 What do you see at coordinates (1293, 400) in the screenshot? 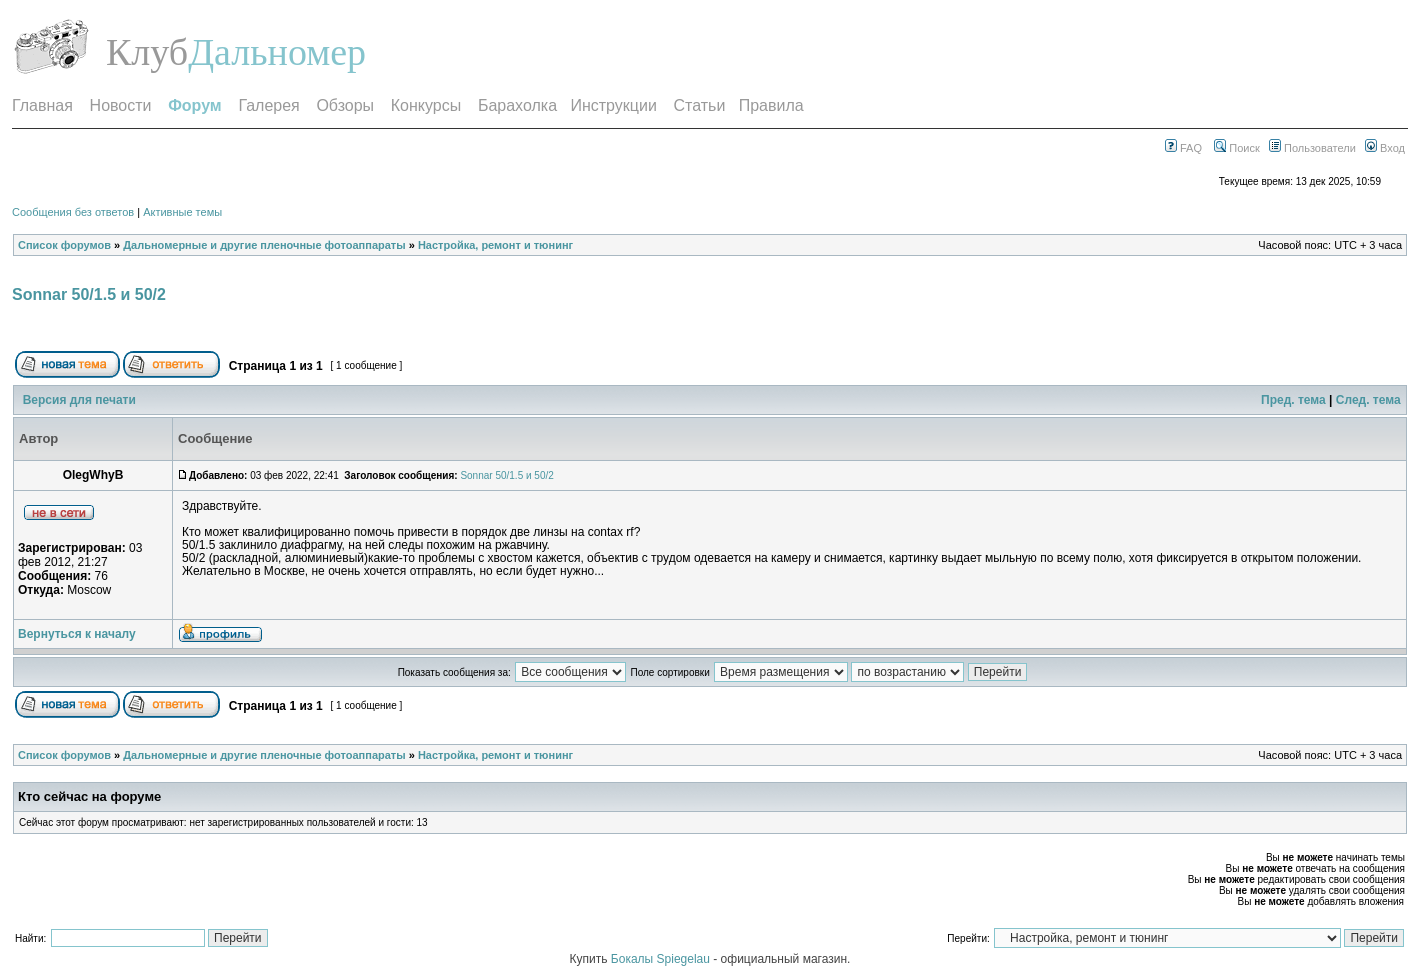
I see `Пред. тема` at bounding box center [1293, 400].